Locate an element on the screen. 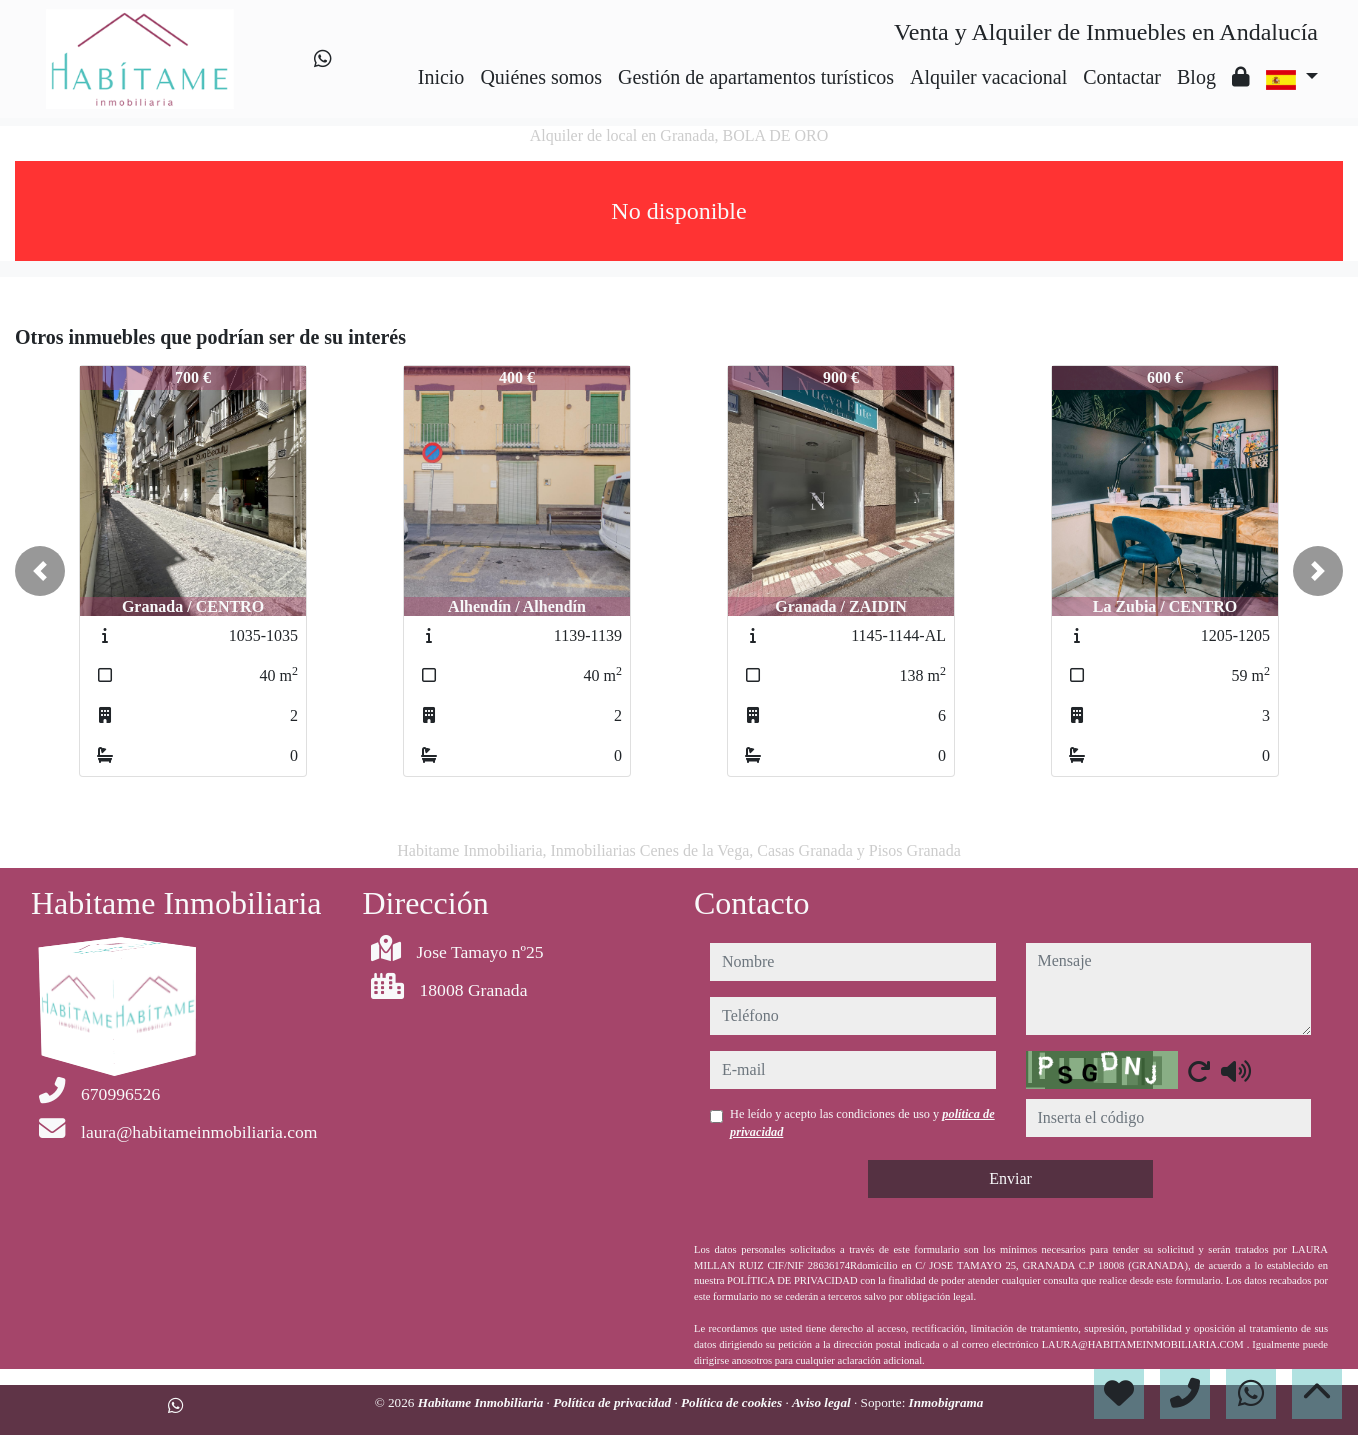  Inmobigrama is located at coordinates (946, 1402).